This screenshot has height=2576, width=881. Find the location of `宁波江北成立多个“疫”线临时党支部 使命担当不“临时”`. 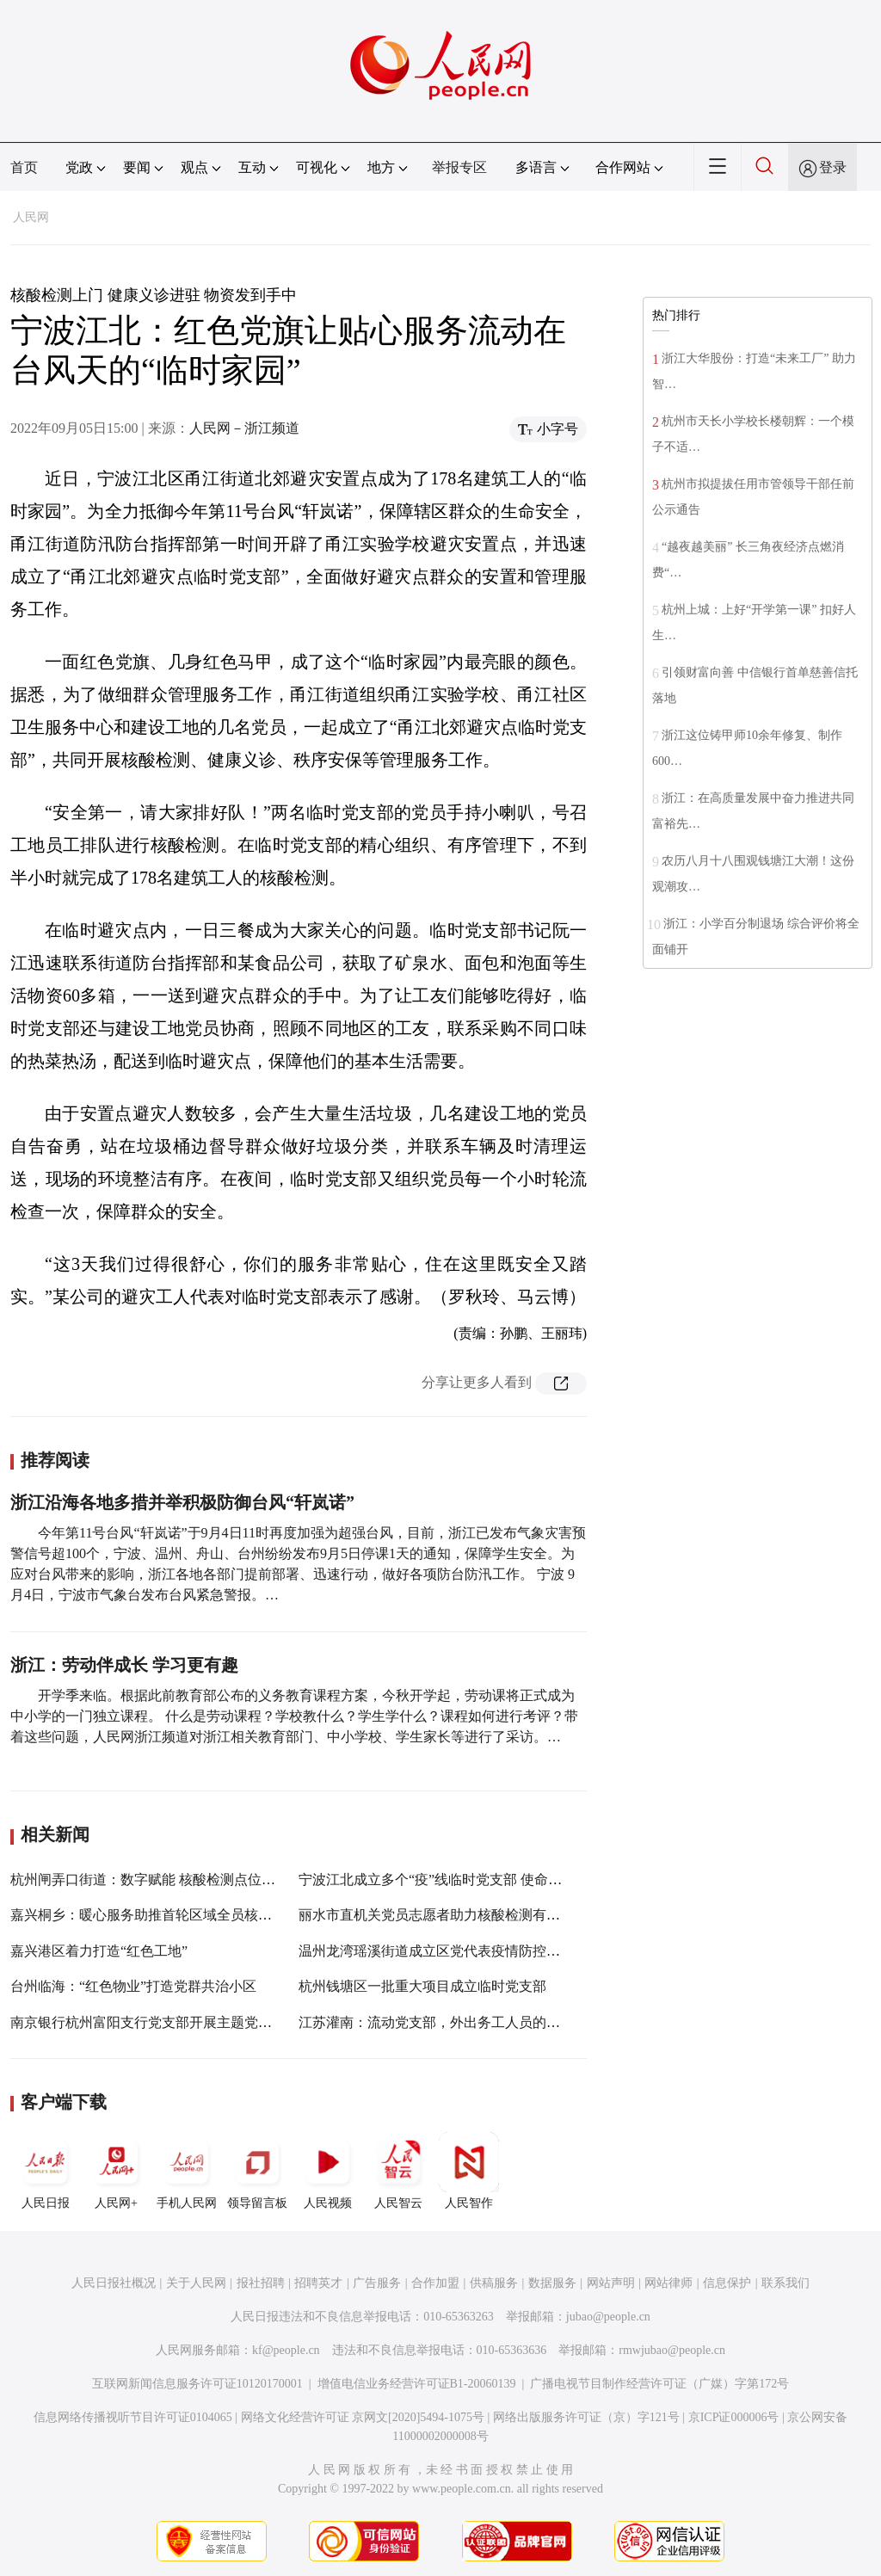

宁波江北成立多个“疫”线临时党支部 使命担当不“临时” is located at coordinates (464, 1879).